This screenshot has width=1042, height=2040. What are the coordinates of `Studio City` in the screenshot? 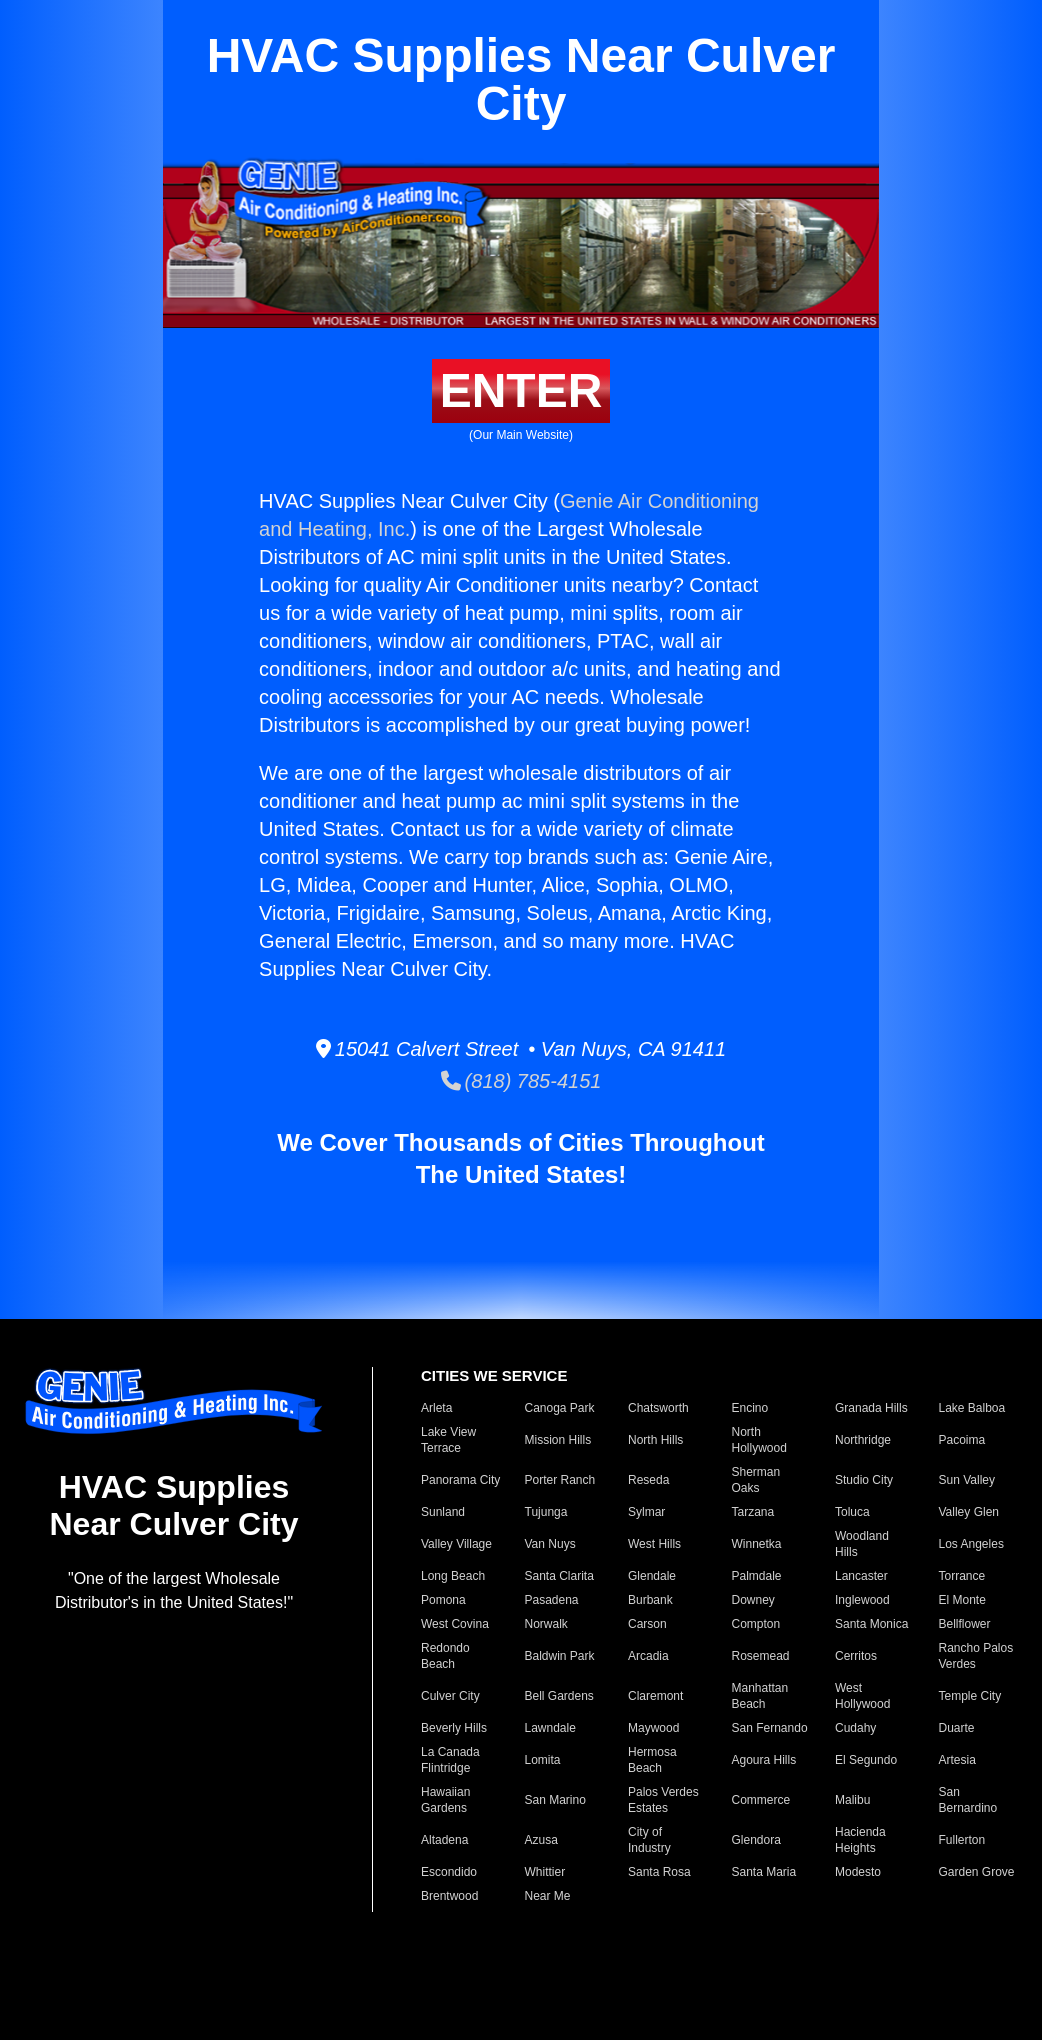 It's located at (864, 1480).